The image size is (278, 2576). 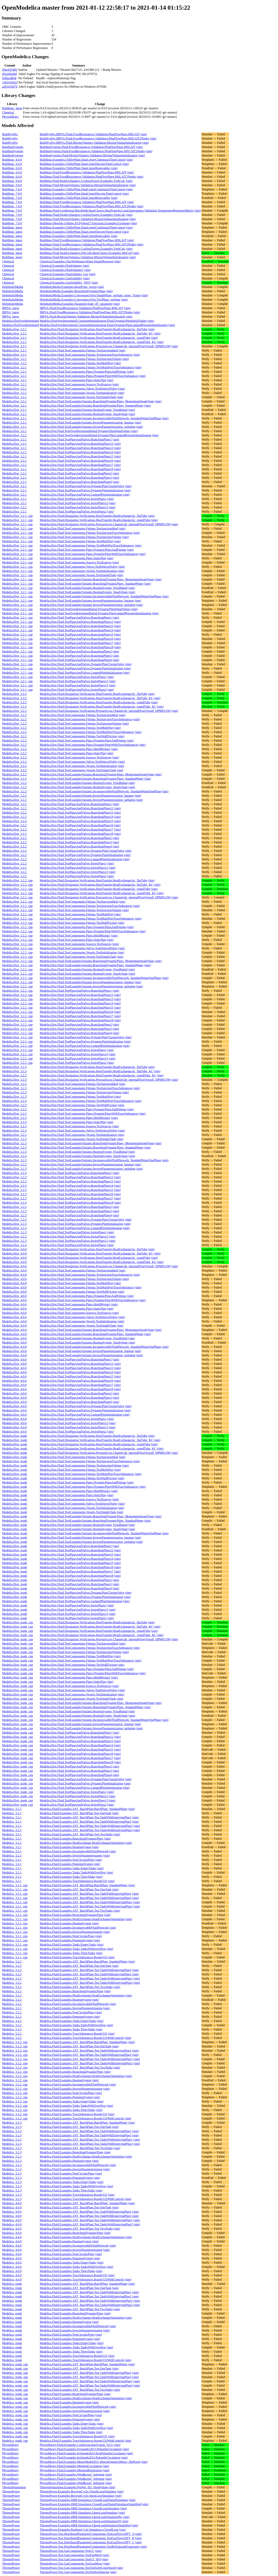 What do you see at coordinates (76, 439) in the screenshot?
I see `ModelicaTest.Fluid.TestPipesAndValves.BranchingPipes1` at bounding box center [76, 439].